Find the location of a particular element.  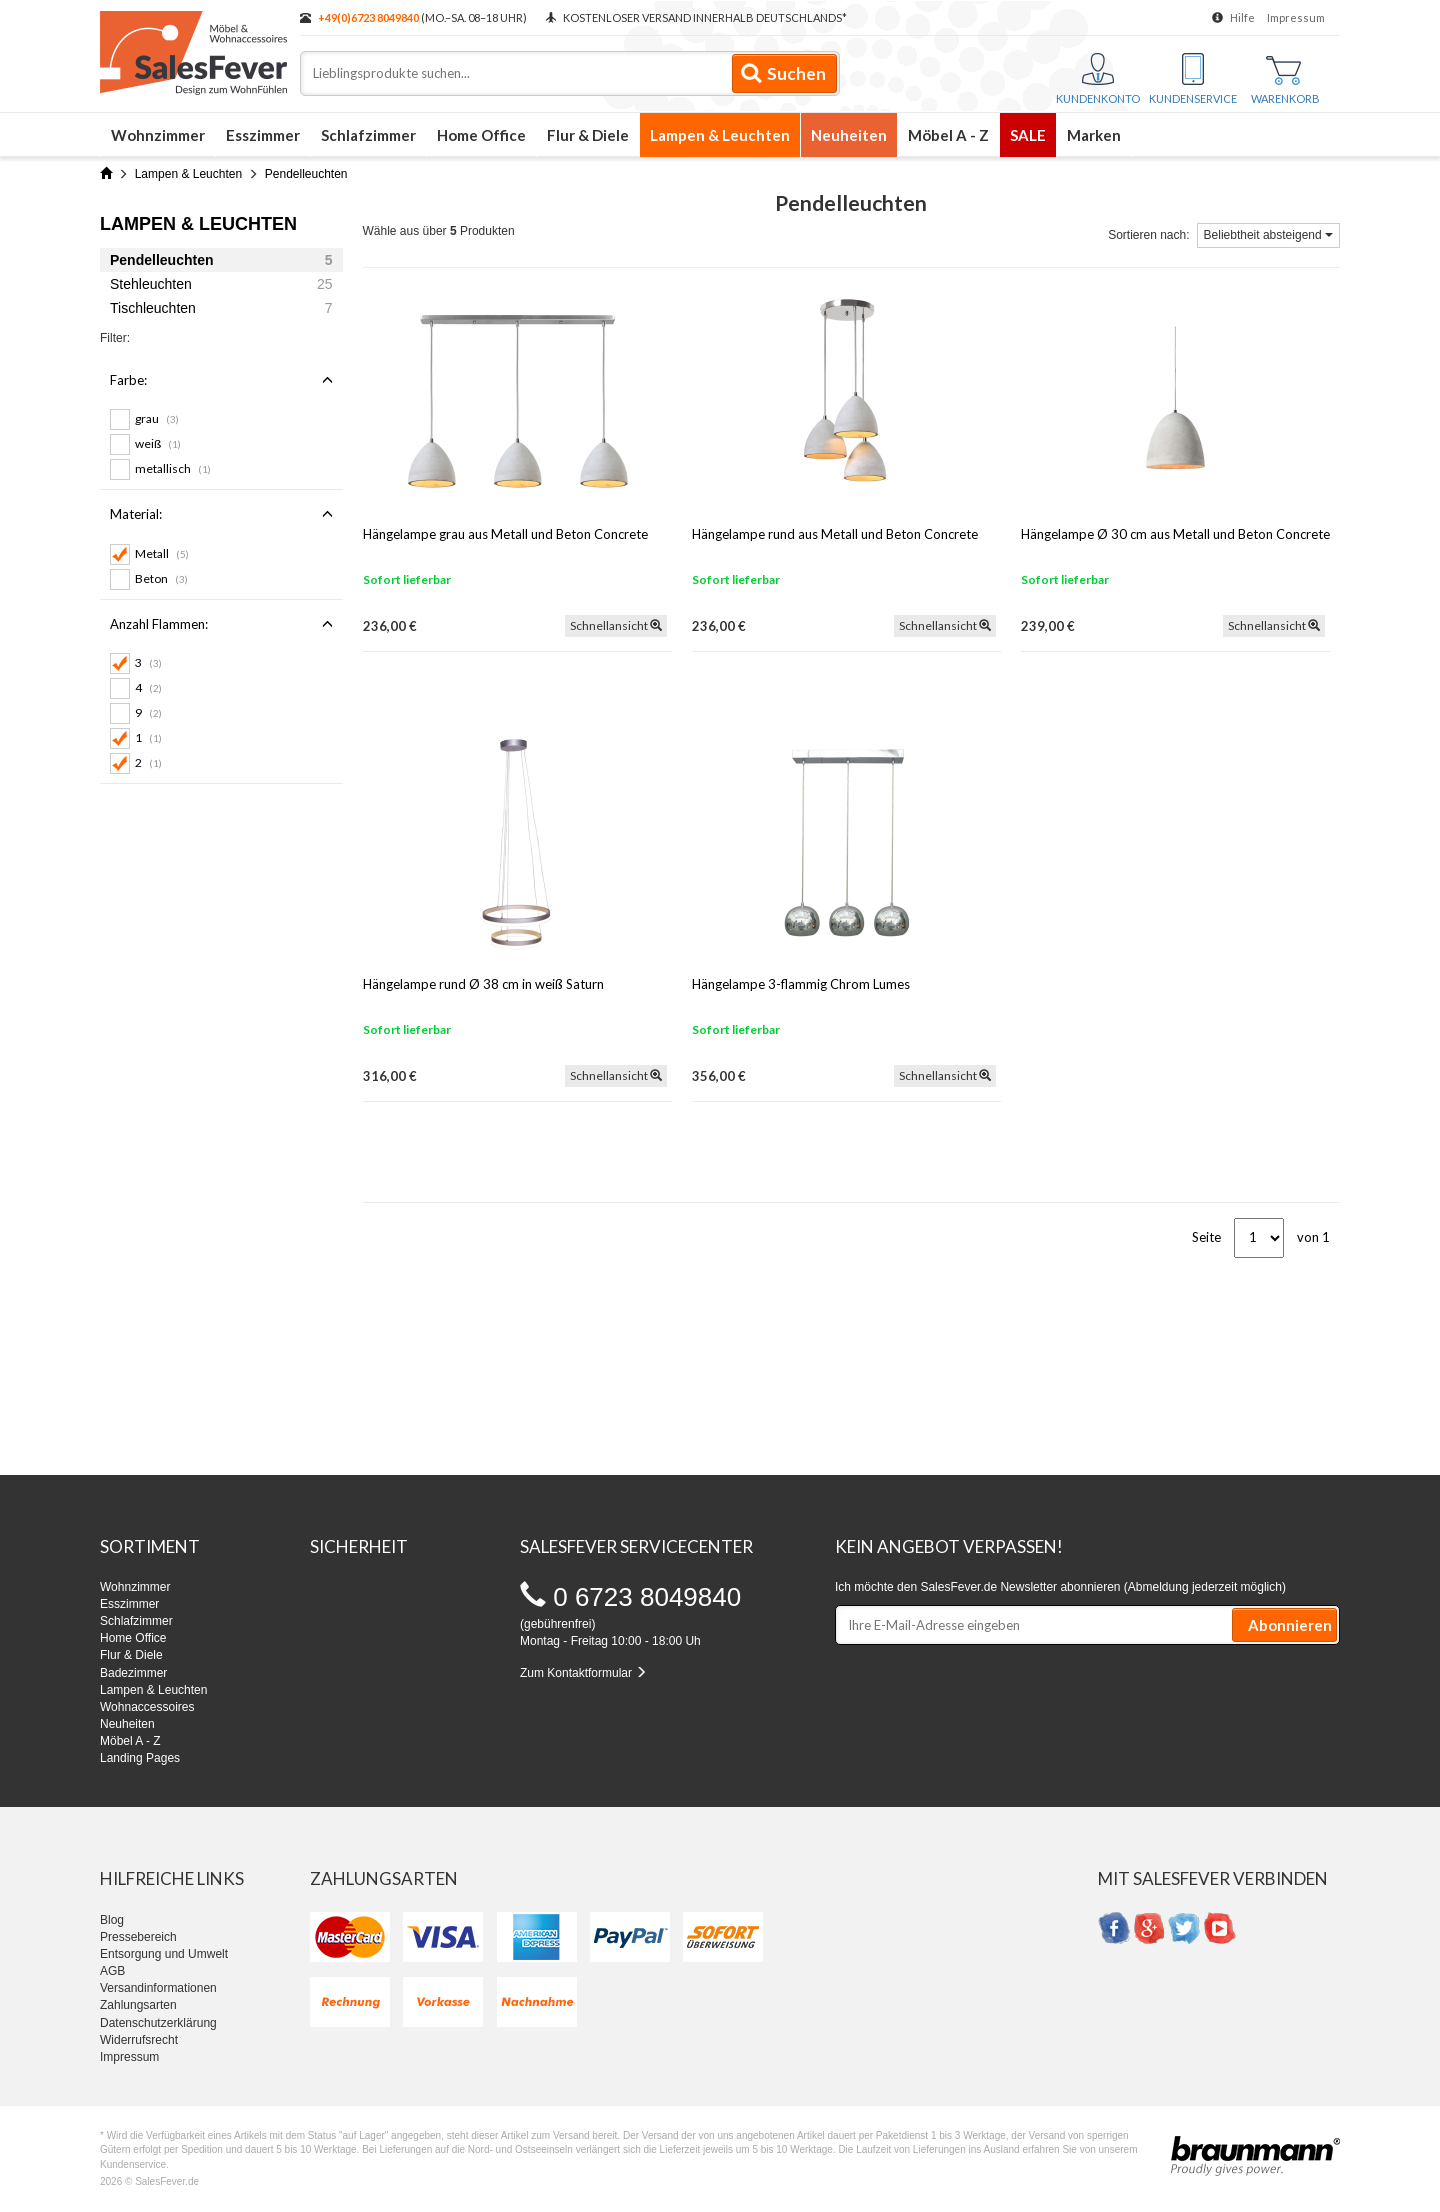

Material: is located at coordinates (221, 514).